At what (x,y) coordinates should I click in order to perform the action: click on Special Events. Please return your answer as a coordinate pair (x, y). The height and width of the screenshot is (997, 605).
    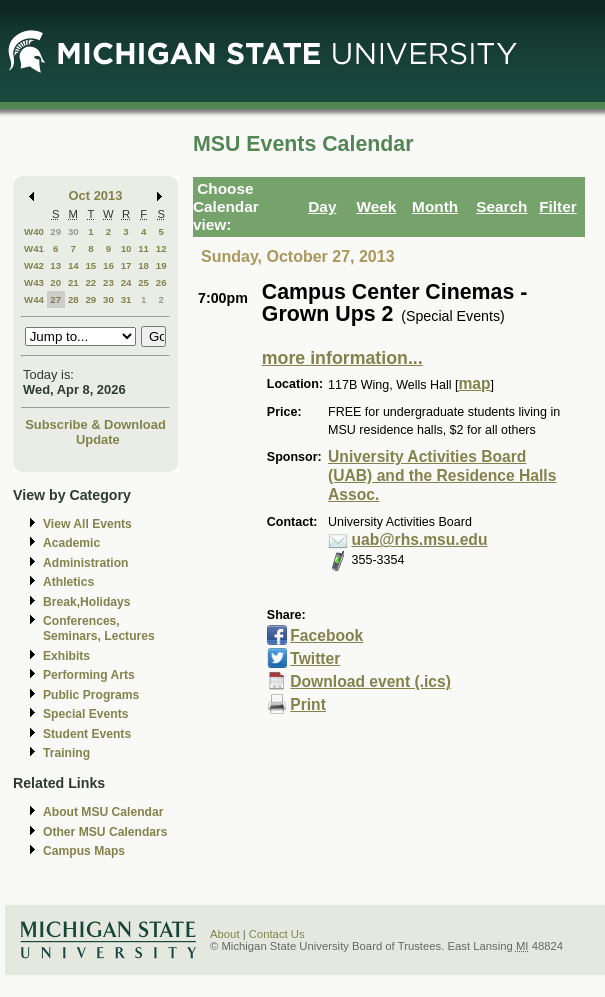
    Looking at the image, I should click on (85, 714).